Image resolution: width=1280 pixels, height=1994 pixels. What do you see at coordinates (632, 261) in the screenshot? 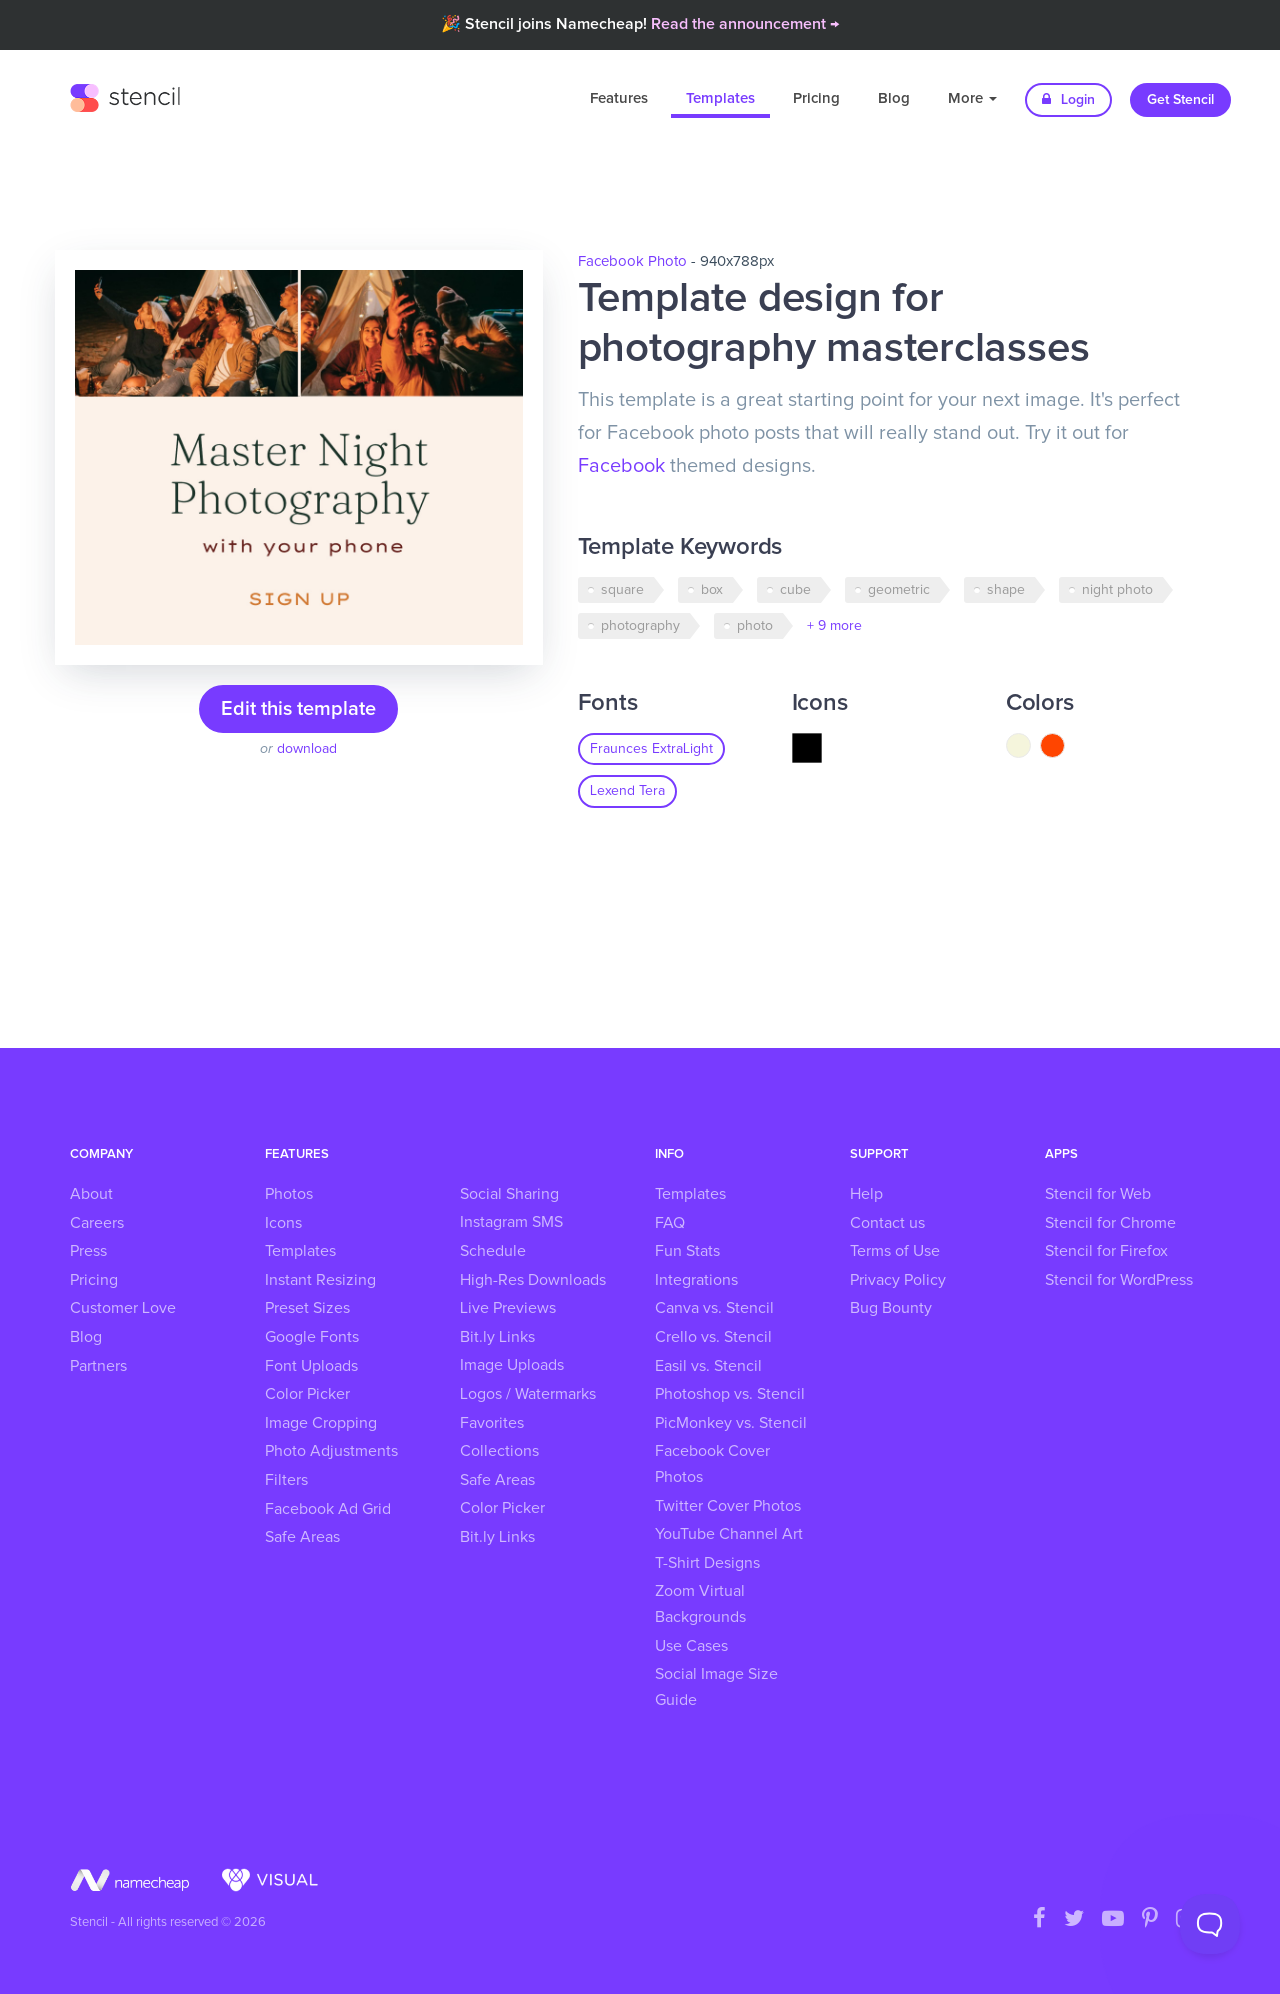
I see `Facebook Photo` at bounding box center [632, 261].